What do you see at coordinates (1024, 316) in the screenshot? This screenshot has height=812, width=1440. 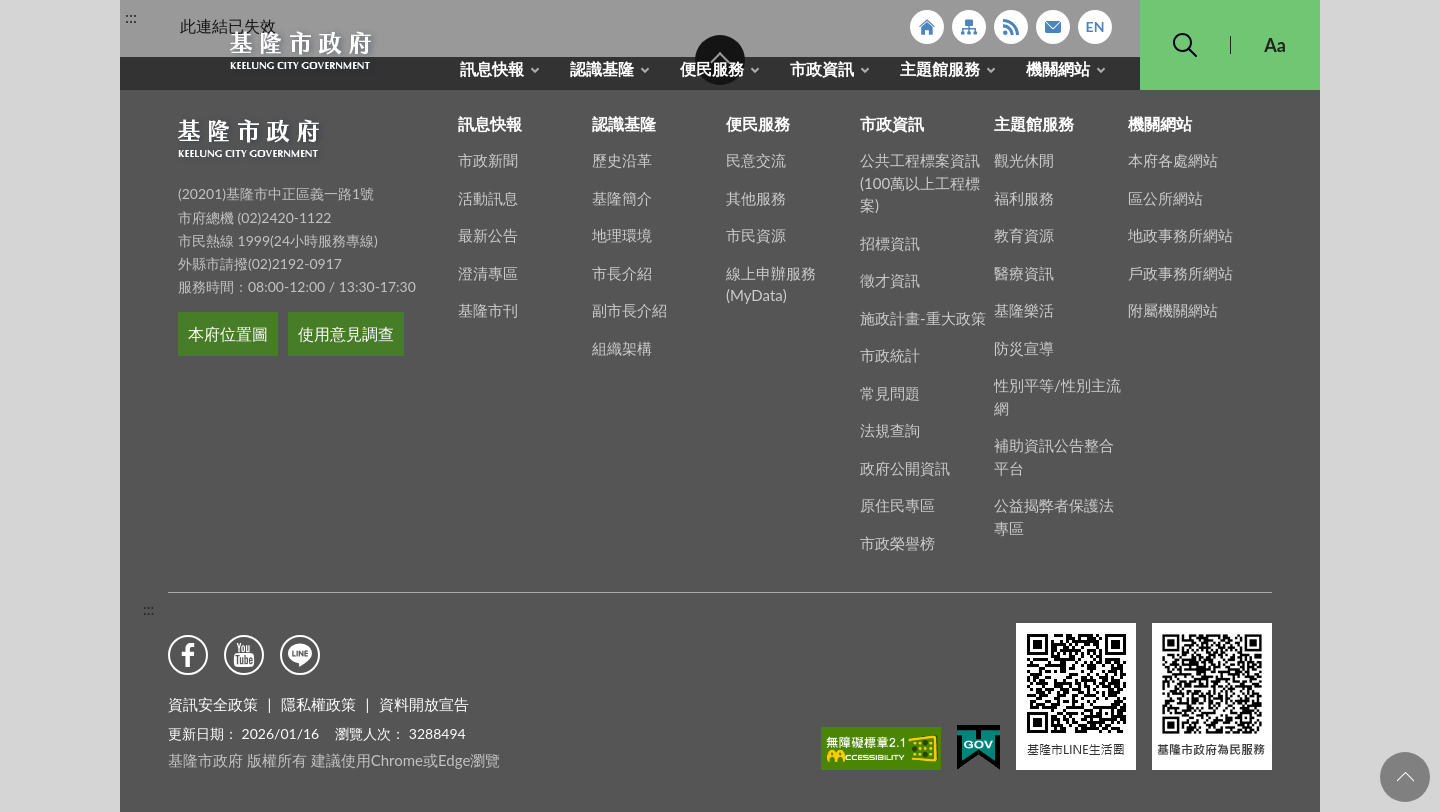 I see `基隆樂活` at bounding box center [1024, 316].